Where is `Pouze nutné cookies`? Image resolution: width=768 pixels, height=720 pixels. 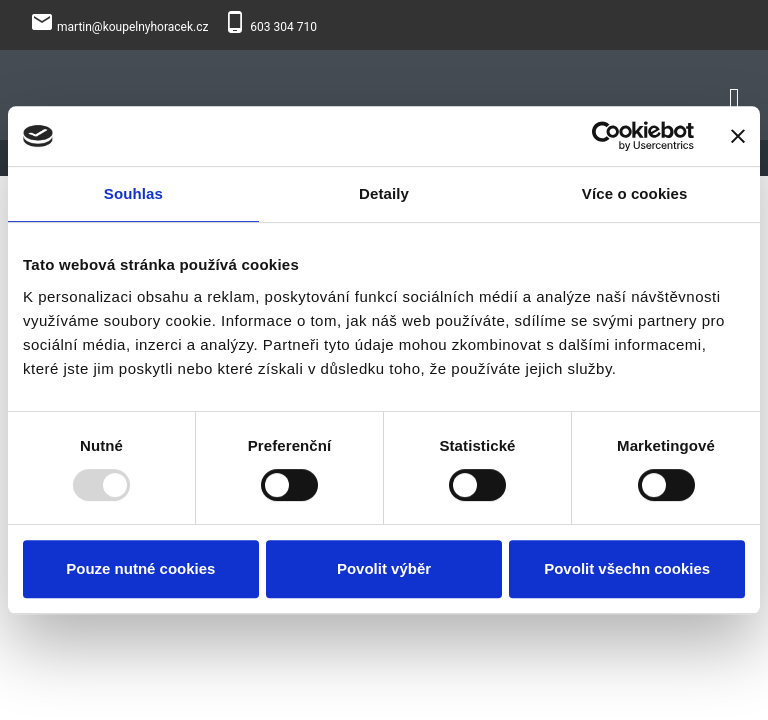 Pouze nutné cookies is located at coordinates (140, 568).